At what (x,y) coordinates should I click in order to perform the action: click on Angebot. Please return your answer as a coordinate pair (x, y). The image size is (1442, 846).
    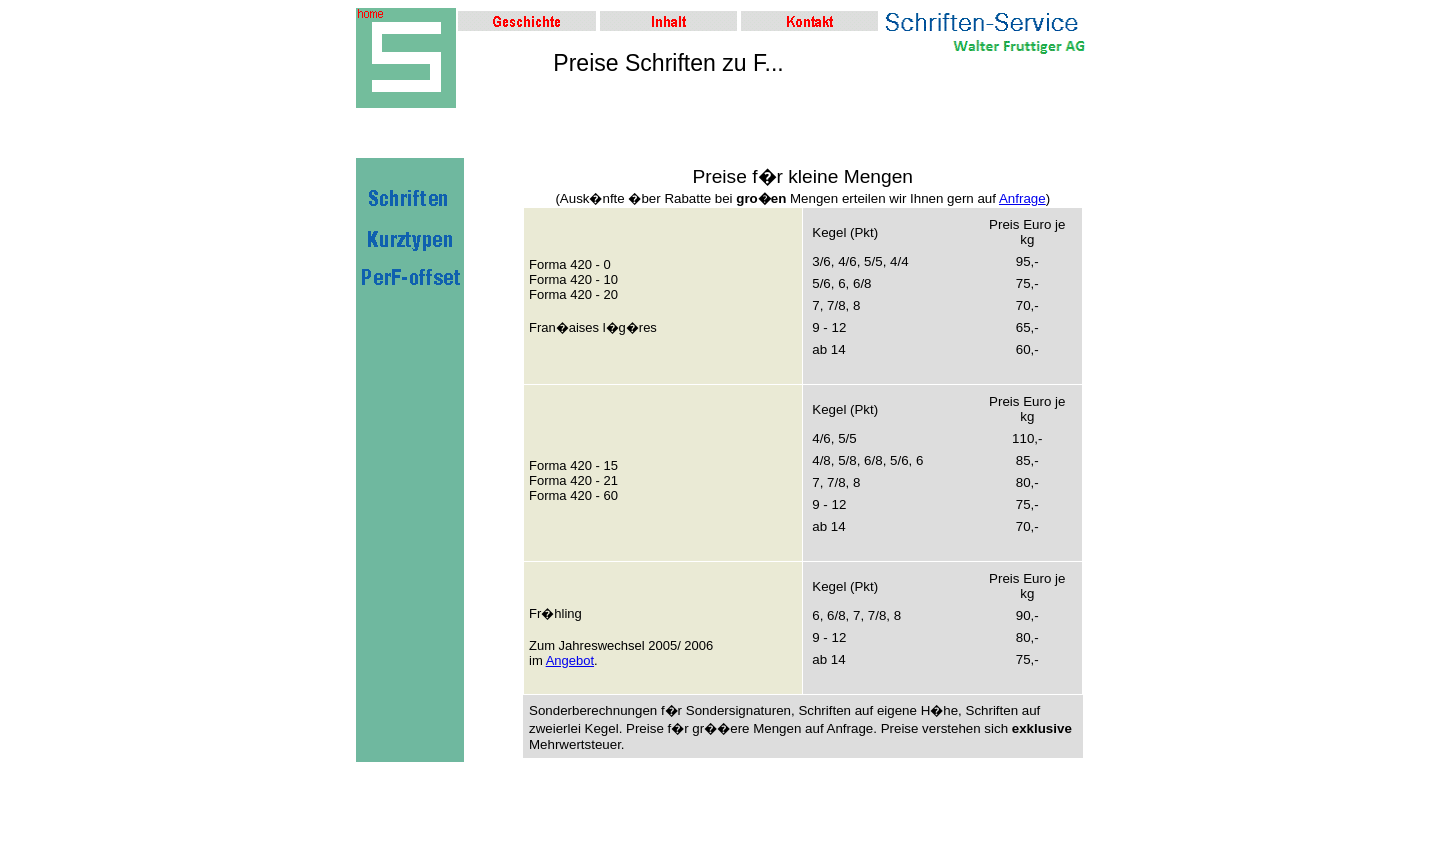
    Looking at the image, I should click on (570, 660).